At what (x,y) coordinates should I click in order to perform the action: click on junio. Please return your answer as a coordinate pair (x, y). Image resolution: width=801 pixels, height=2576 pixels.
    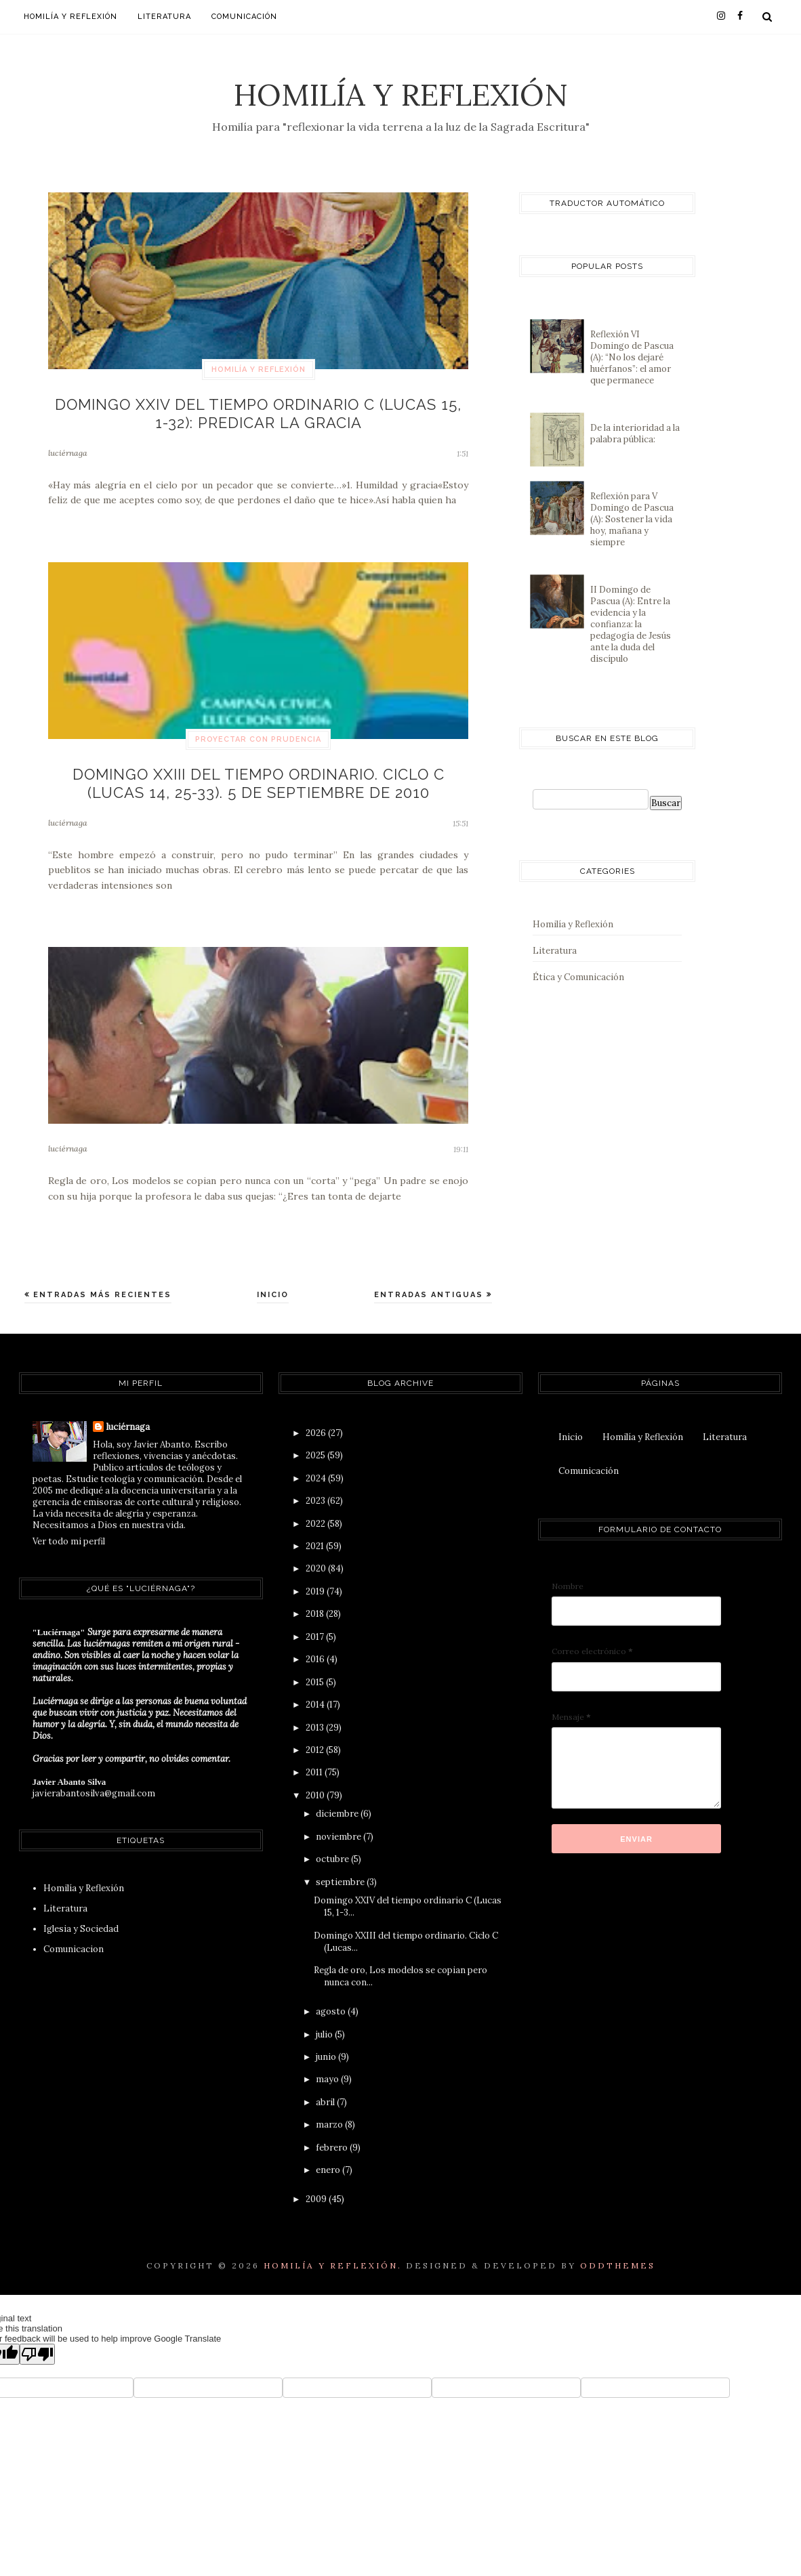
    Looking at the image, I should click on (327, 2044).